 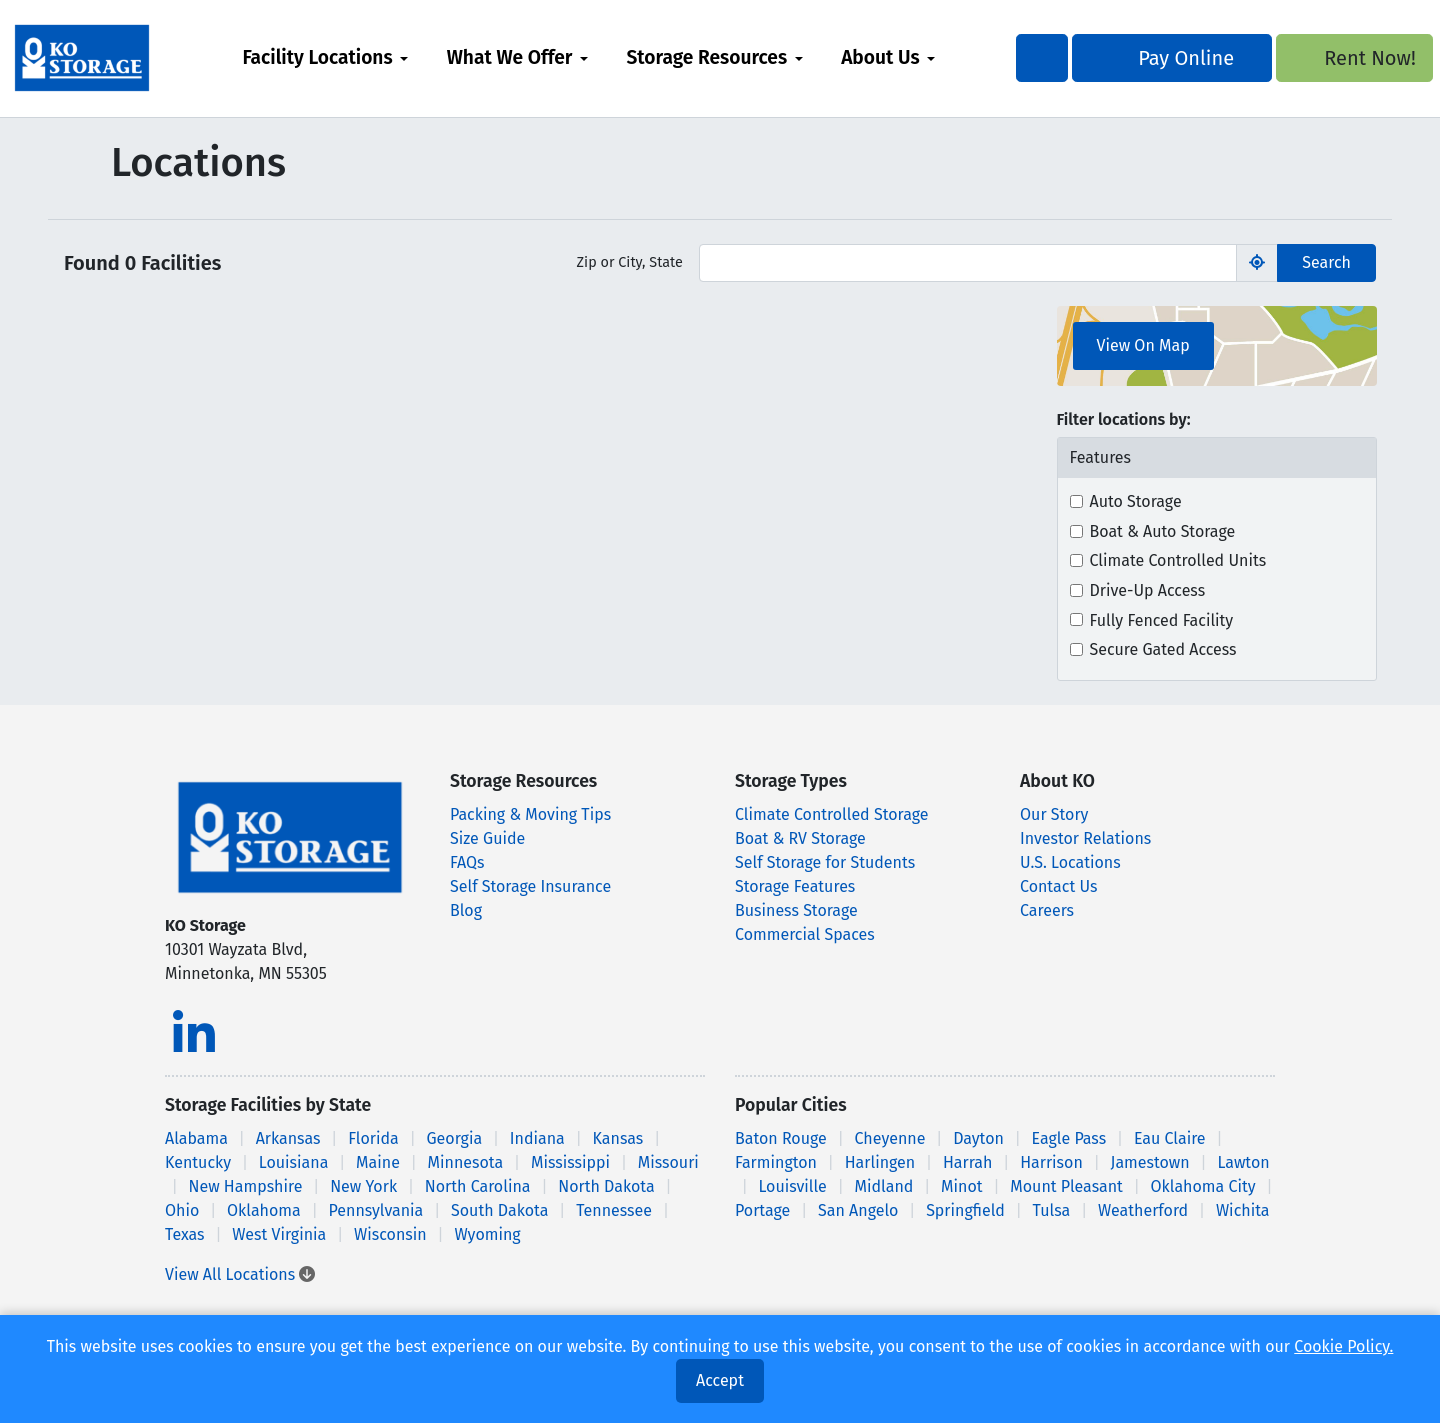 I want to click on Georgia, so click(x=454, y=1138).